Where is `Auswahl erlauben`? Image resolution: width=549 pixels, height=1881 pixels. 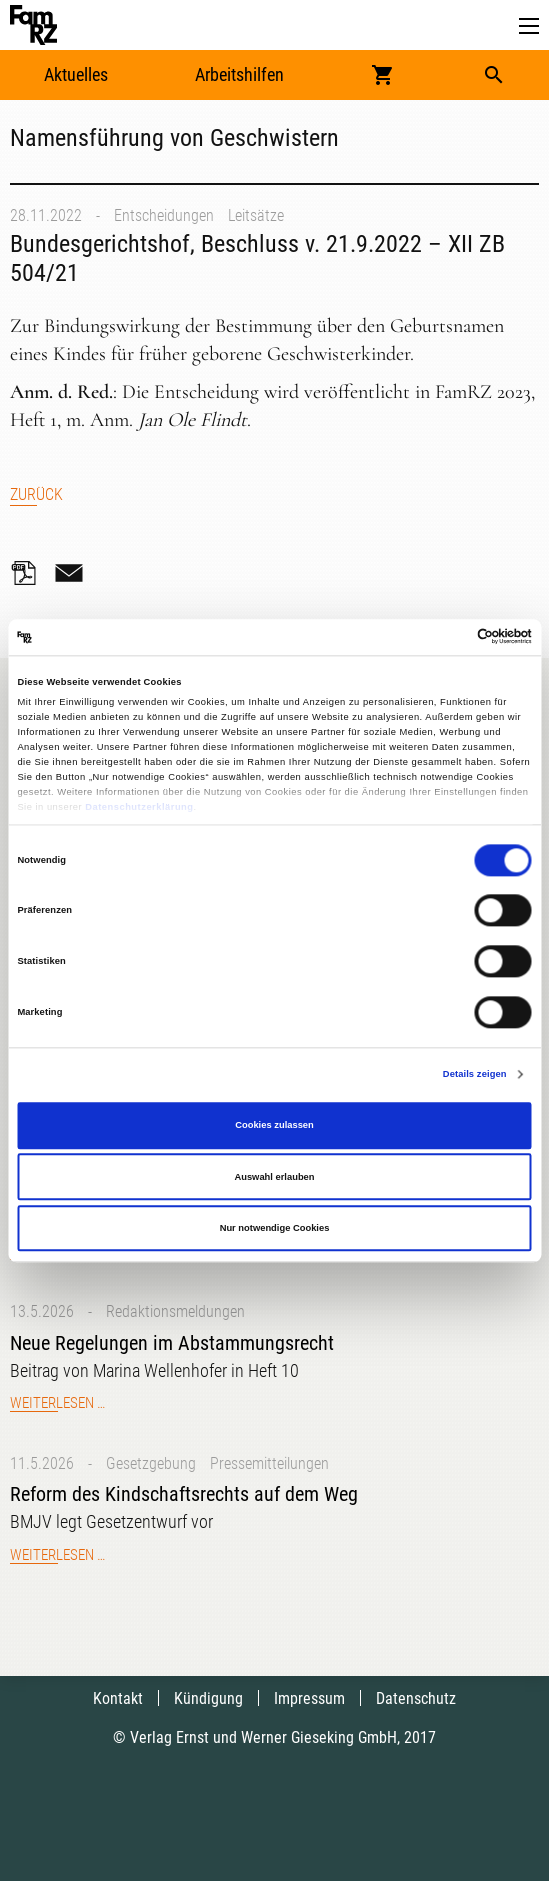 Auswahl erlauben is located at coordinates (274, 1177).